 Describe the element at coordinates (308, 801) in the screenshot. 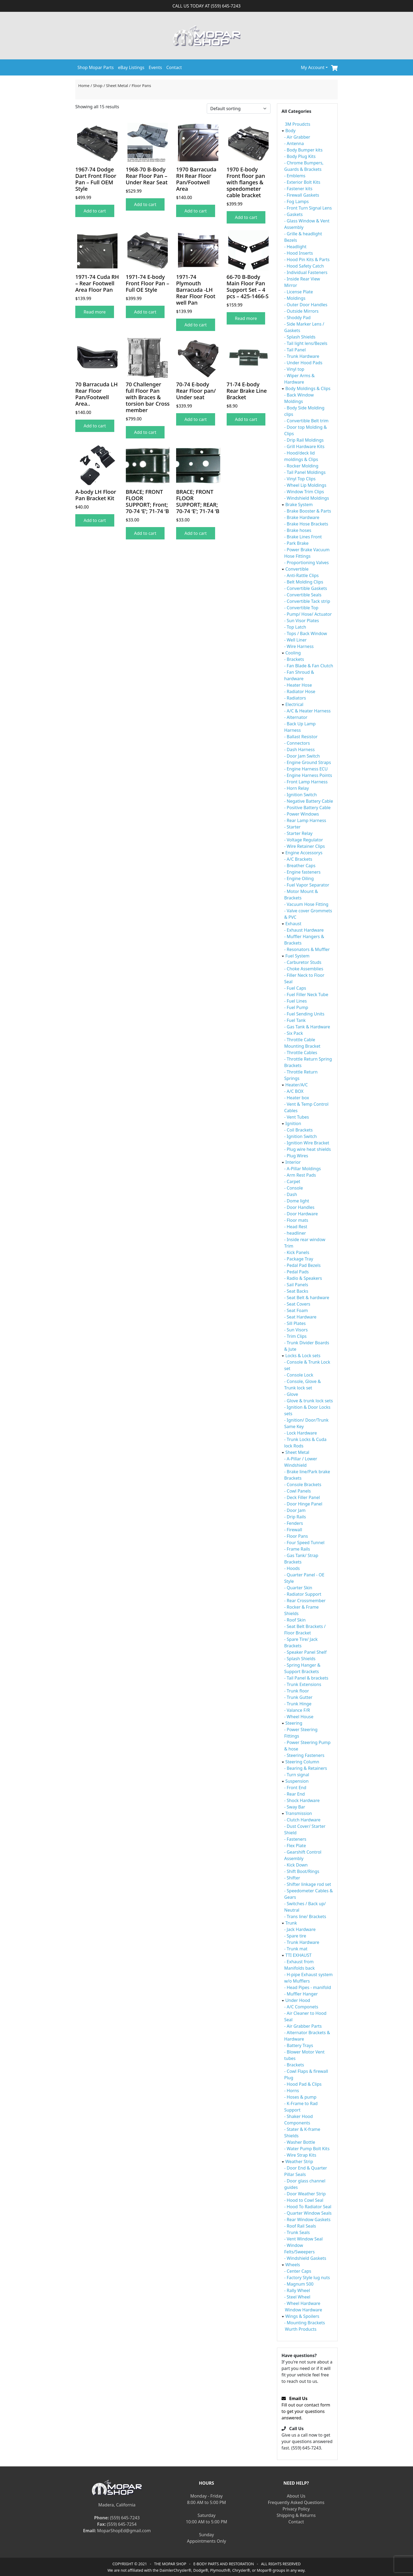

I see `- Negative Battery Cable` at that location.